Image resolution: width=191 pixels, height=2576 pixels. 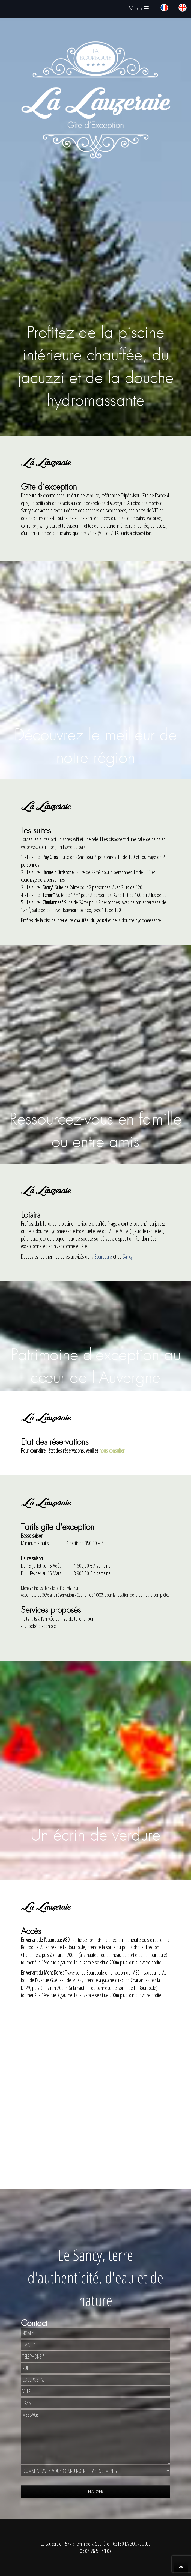 I want to click on Bourboule, so click(x=103, y=1256).